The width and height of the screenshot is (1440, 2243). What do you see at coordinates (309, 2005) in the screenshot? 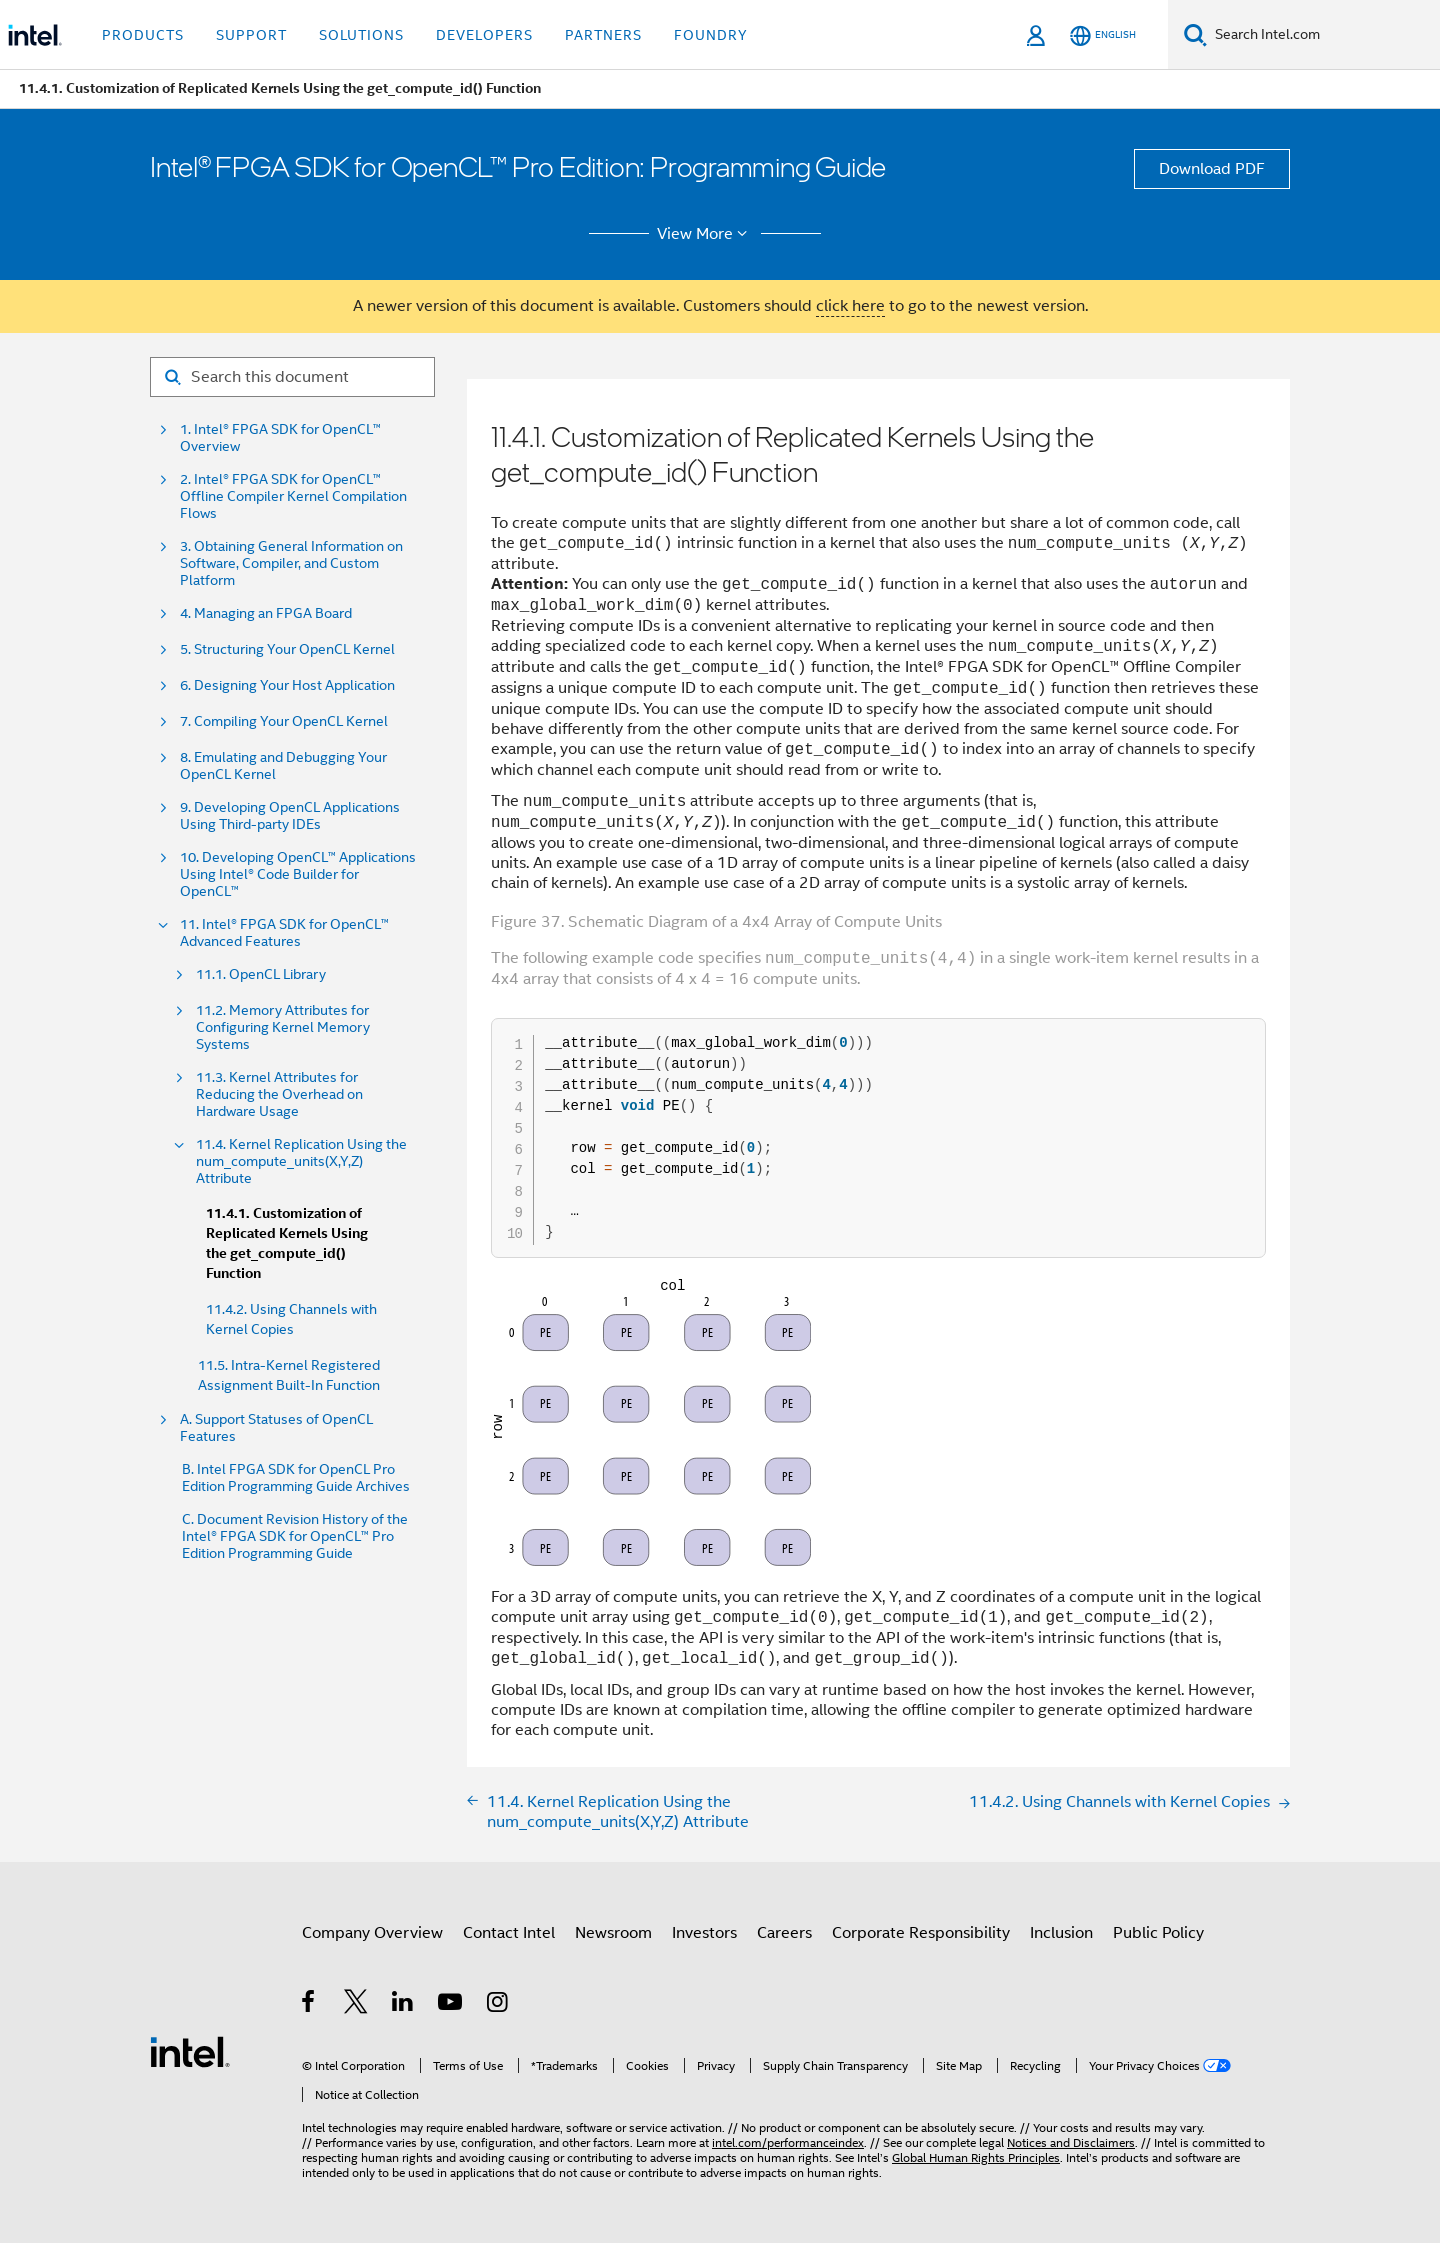
I see `[Intel on Facebook]` at bounding box center [309, 2005].